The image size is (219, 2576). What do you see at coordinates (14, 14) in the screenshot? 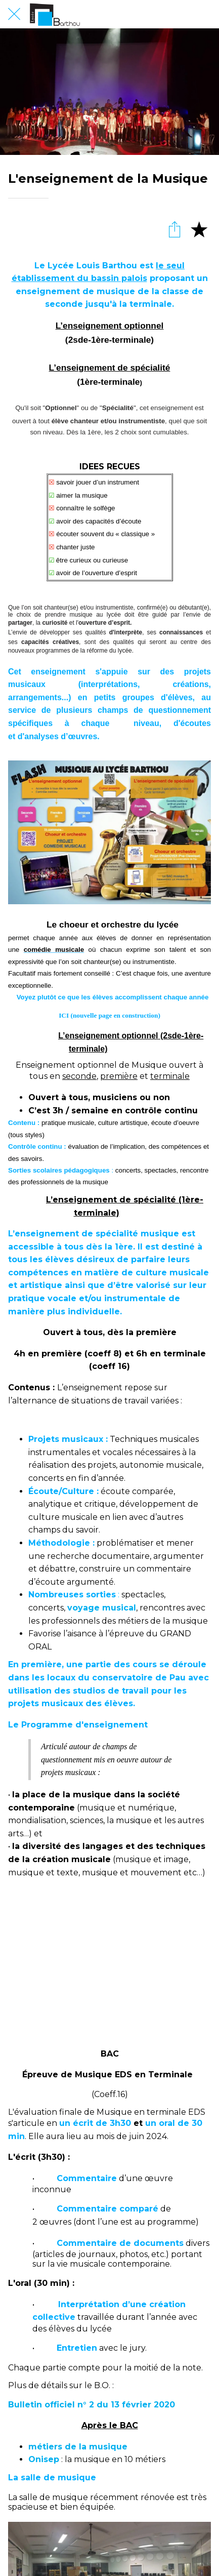
I see `[Fermer]` at bounding box center [14, 14].